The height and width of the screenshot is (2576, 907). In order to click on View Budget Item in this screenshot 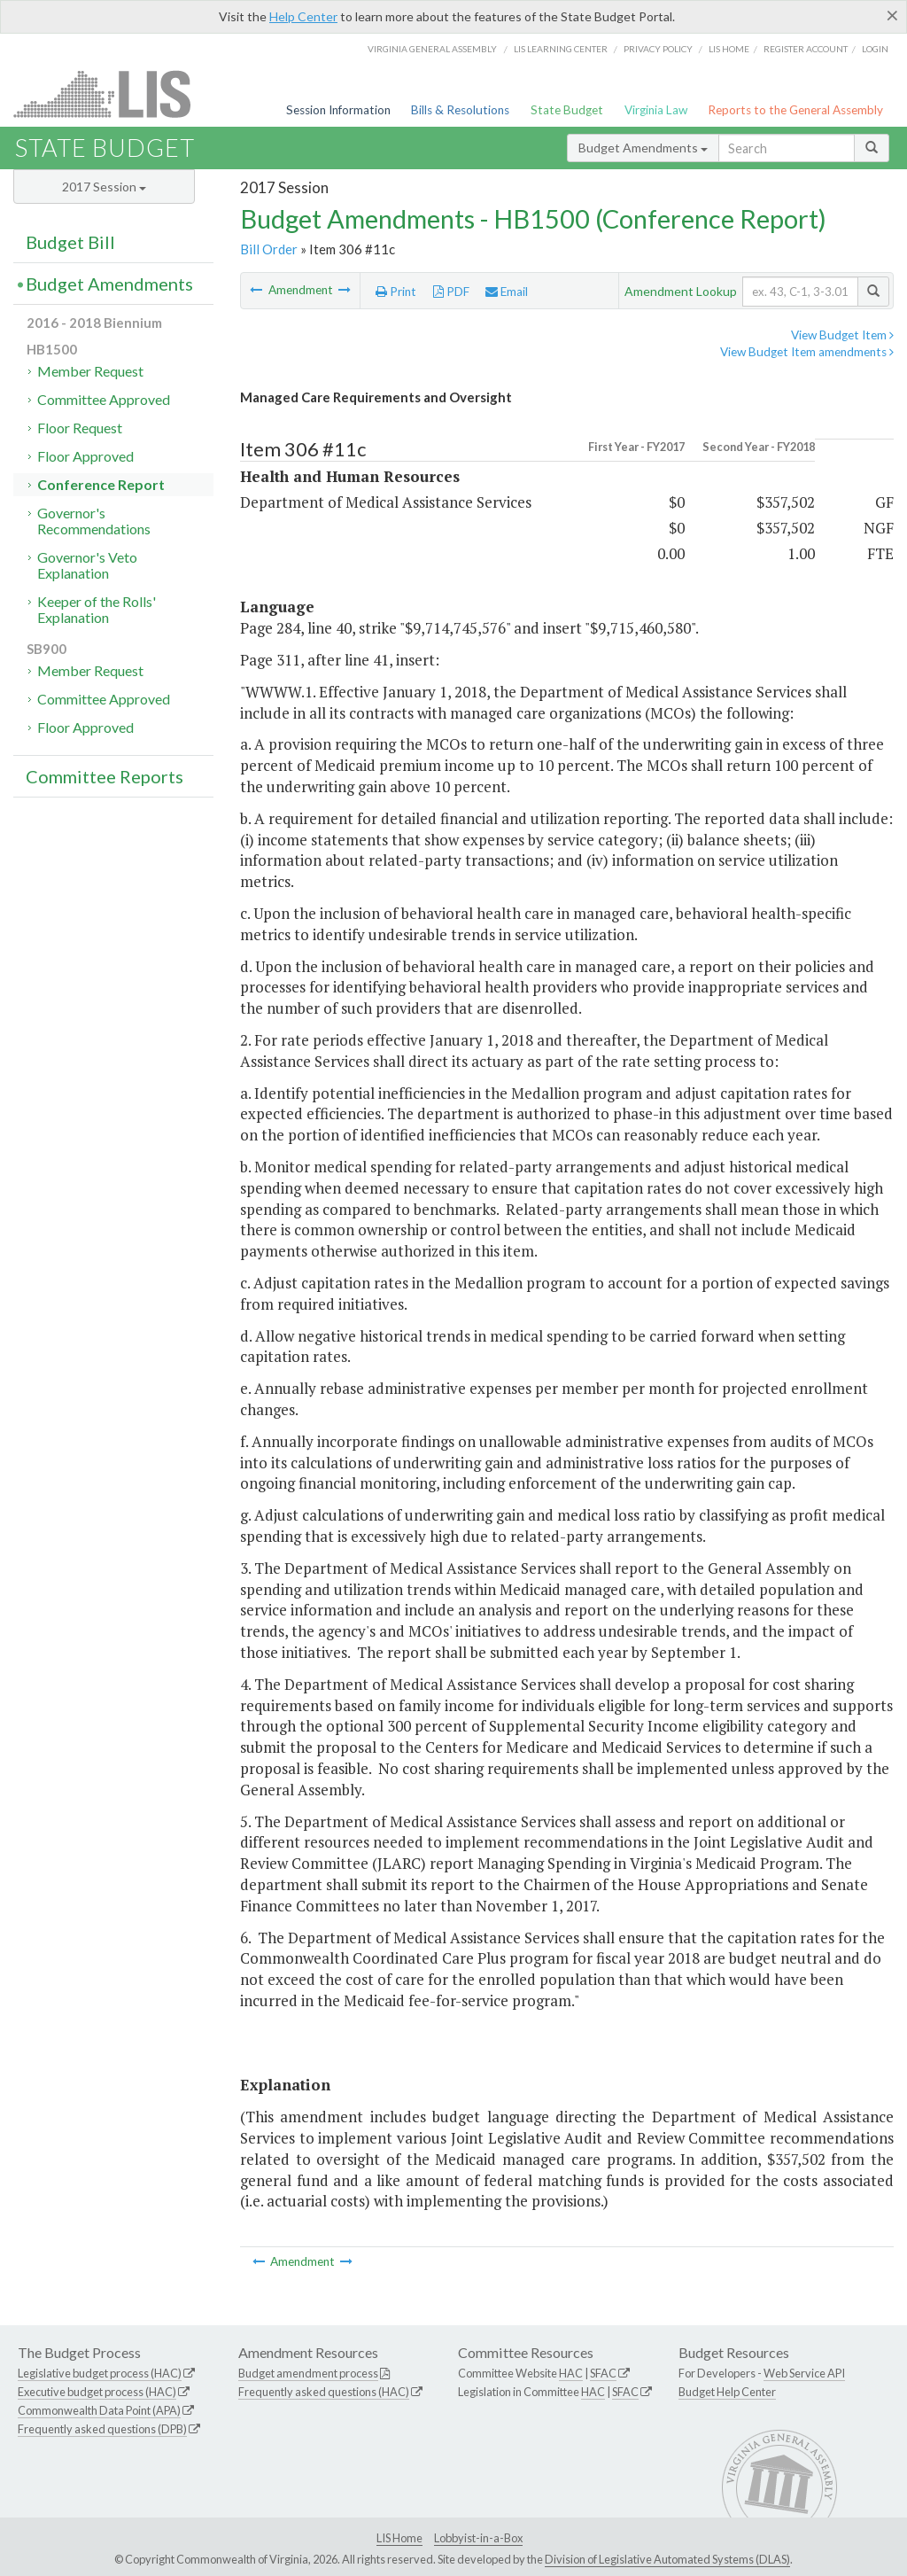, I will do `click(842, 335)`.